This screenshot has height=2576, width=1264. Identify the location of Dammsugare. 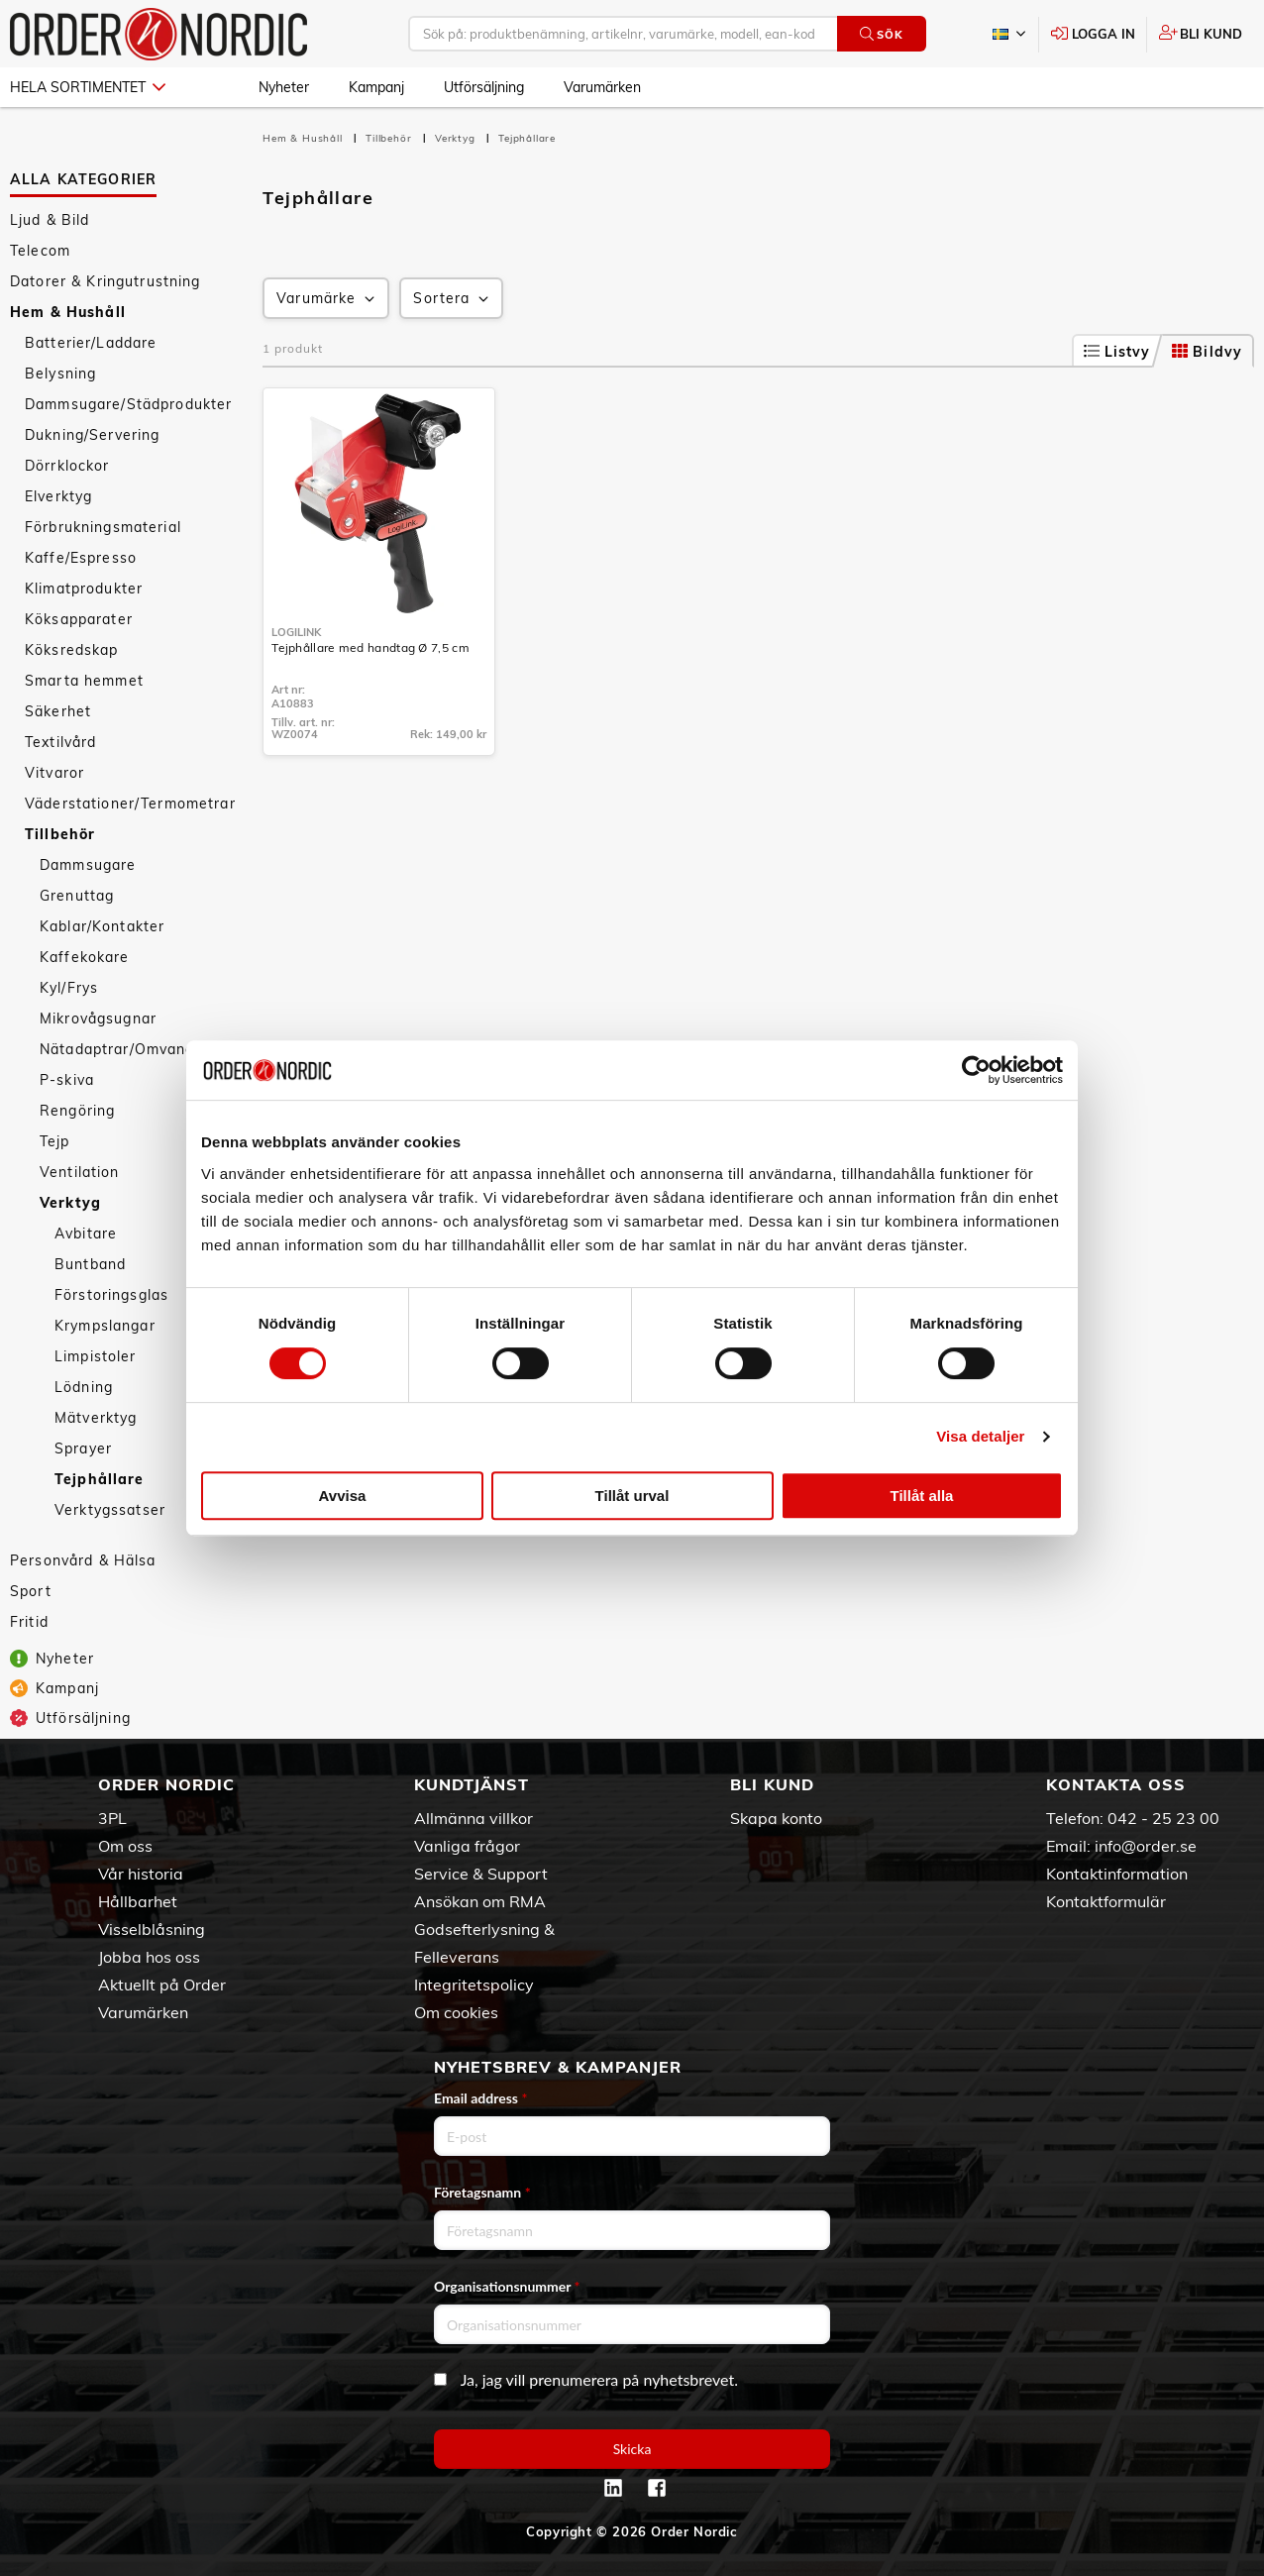
(88, 865).